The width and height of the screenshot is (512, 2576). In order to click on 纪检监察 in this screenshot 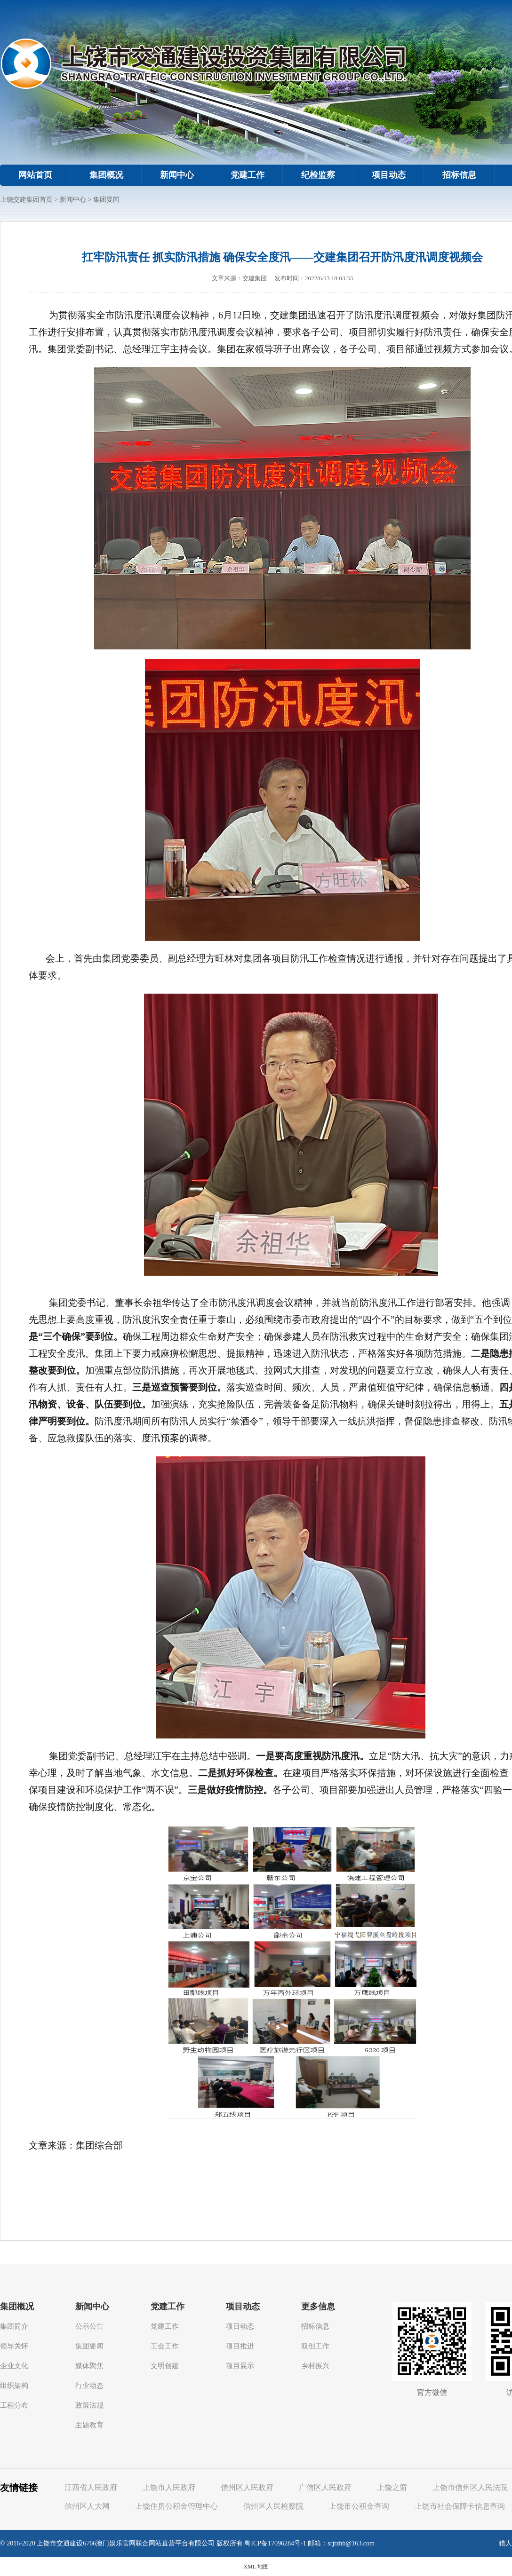, I will do `click(318, 175)`.